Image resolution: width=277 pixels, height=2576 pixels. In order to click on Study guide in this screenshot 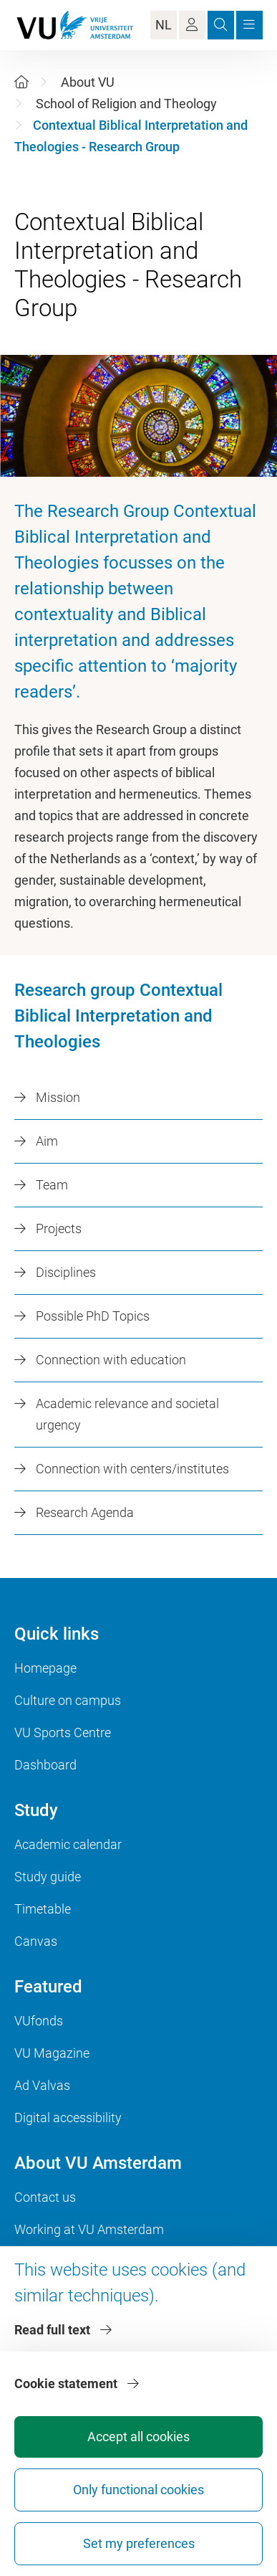, I will do `click(47, 1876)`.